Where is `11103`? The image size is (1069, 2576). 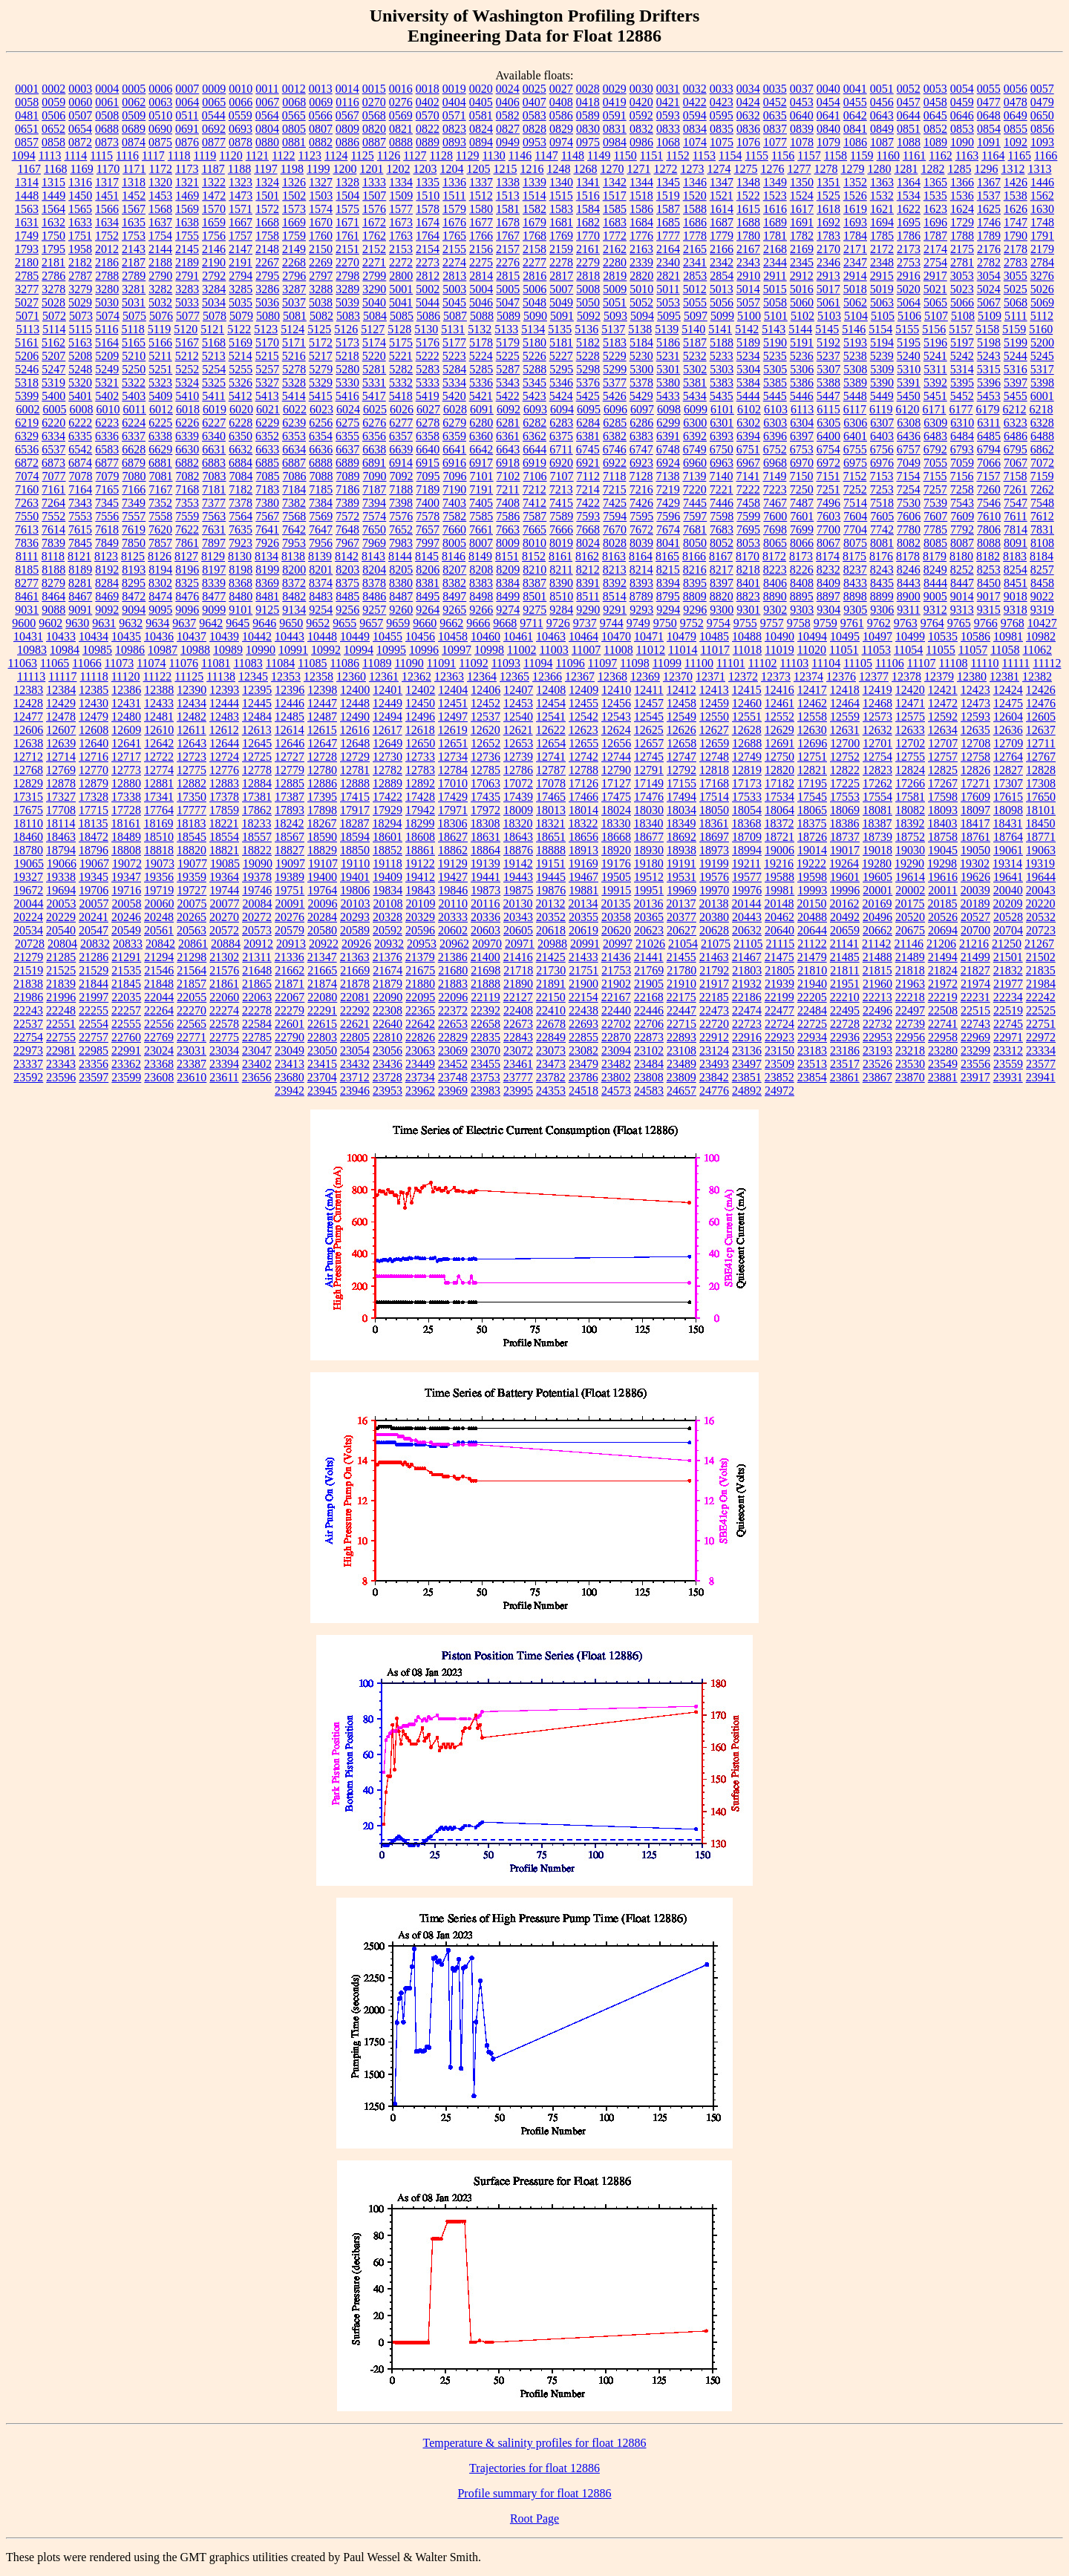
11103 is located at coordinates (794, 663).